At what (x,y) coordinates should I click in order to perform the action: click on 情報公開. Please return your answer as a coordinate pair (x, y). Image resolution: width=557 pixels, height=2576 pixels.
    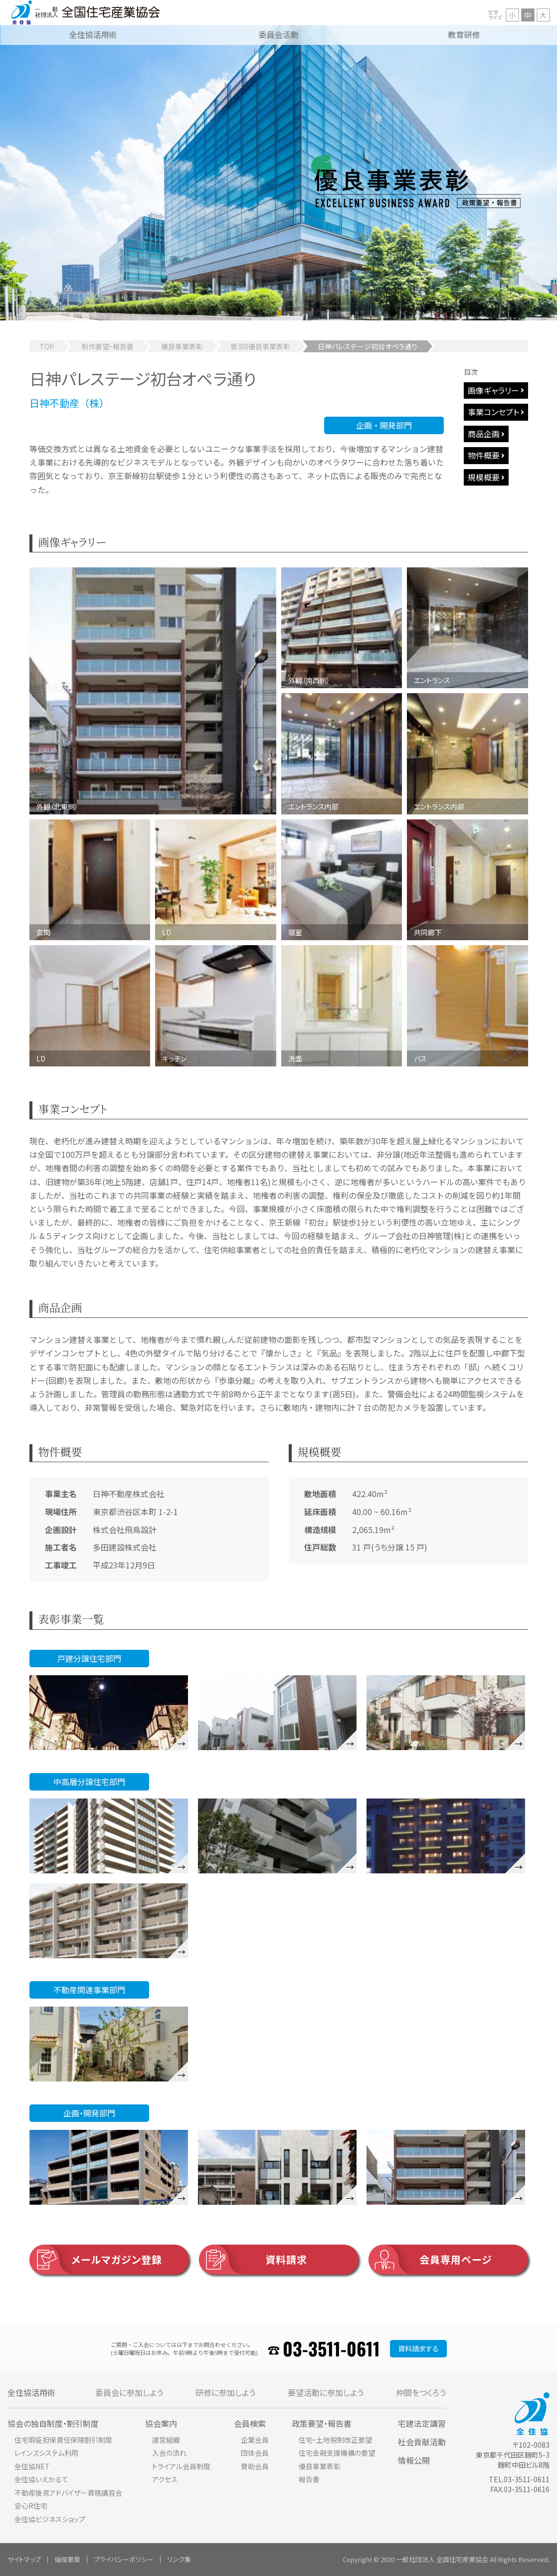
    Looking at the image, I should click on (414, 2460).